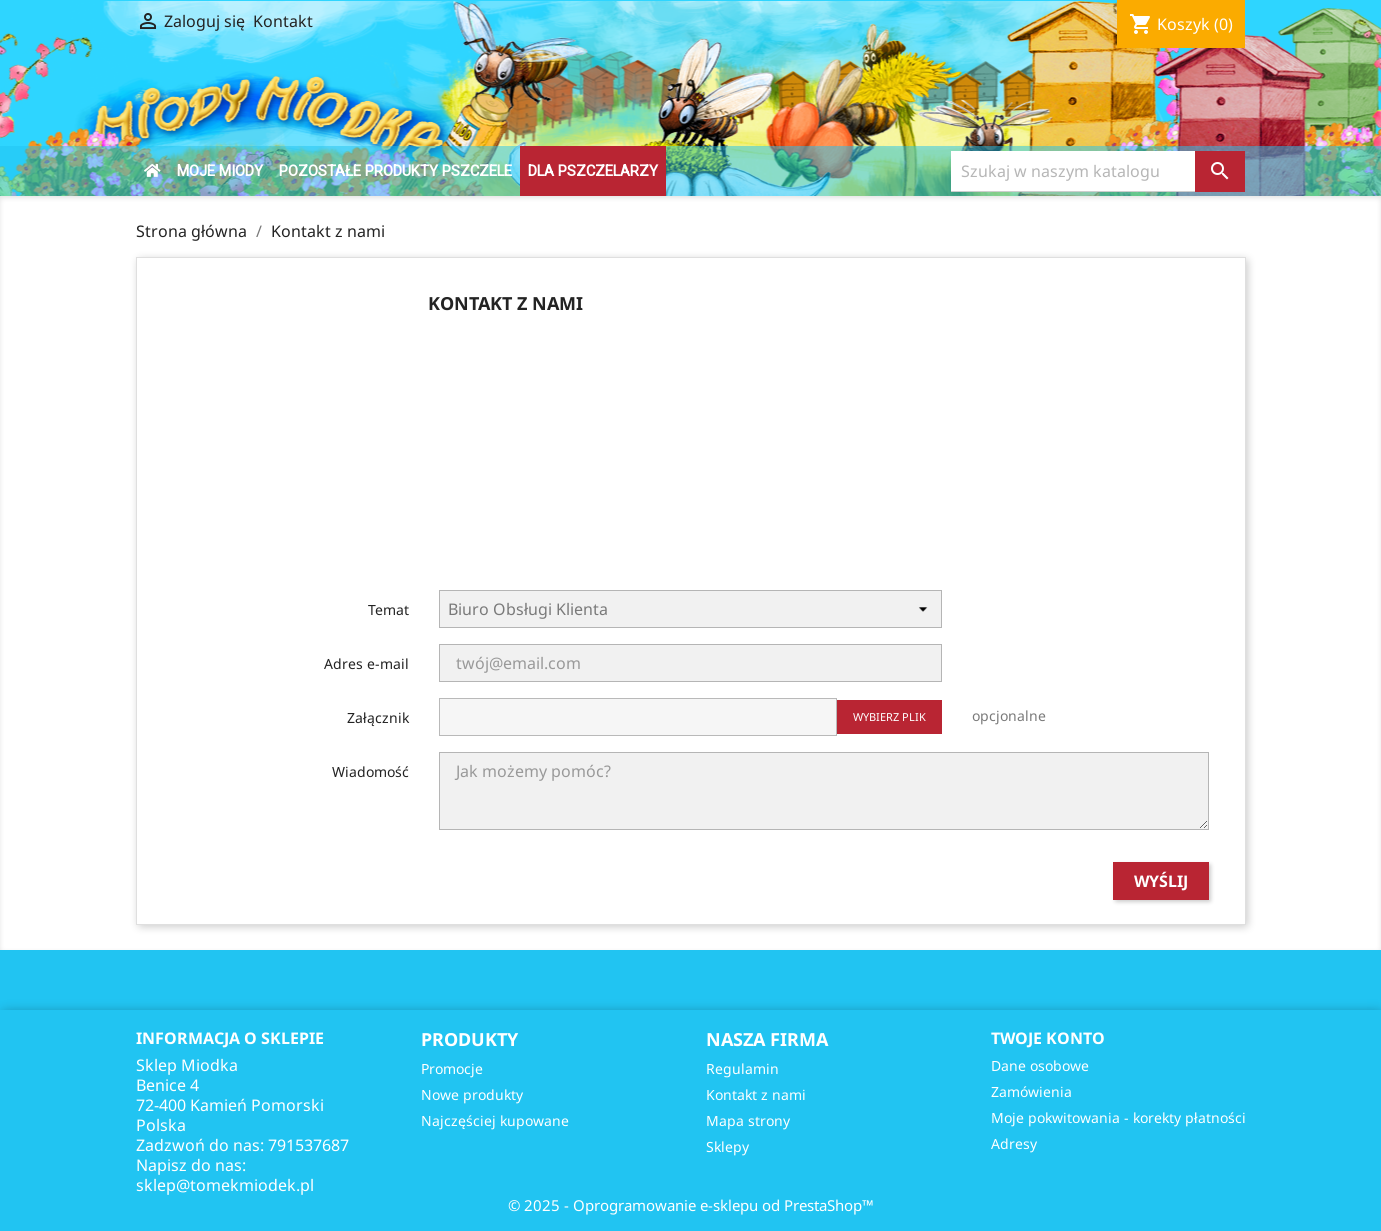  Describe the element at coordinates (1048, 1038) in the screenshot. I see `Twoje konto` at that location.